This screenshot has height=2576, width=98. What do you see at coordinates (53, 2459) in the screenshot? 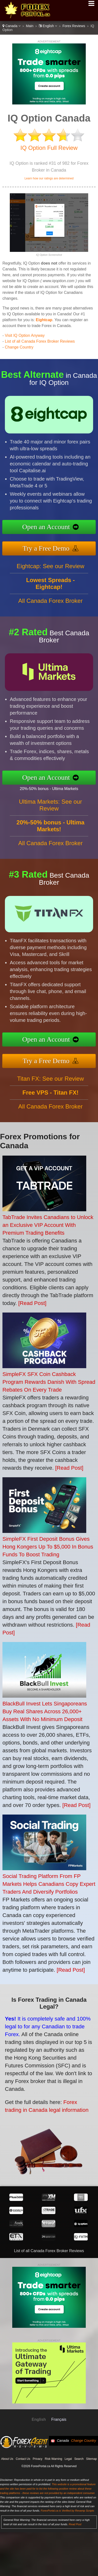
I see `Risk Warning` at bounding box center [53, 2459].